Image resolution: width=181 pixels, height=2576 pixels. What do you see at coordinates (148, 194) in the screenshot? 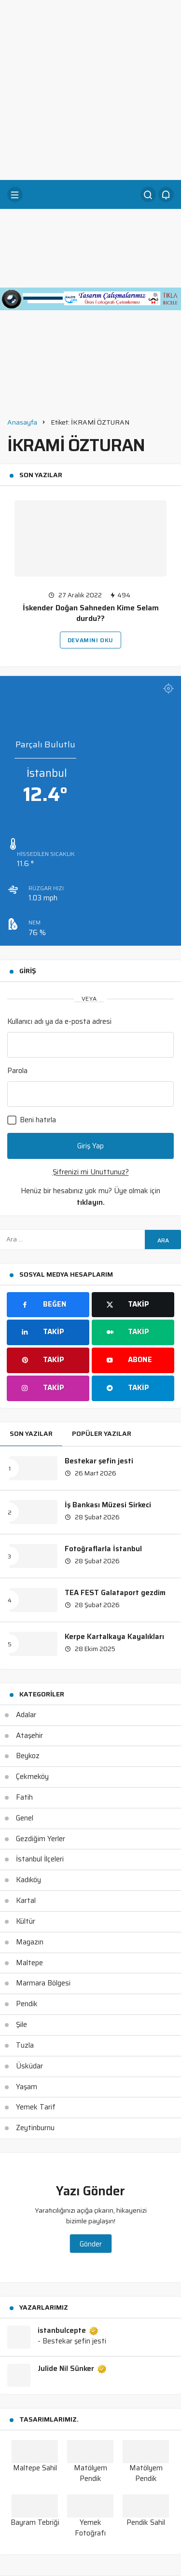
I see `[Arama Yap]` at bounding box center [148, 194].